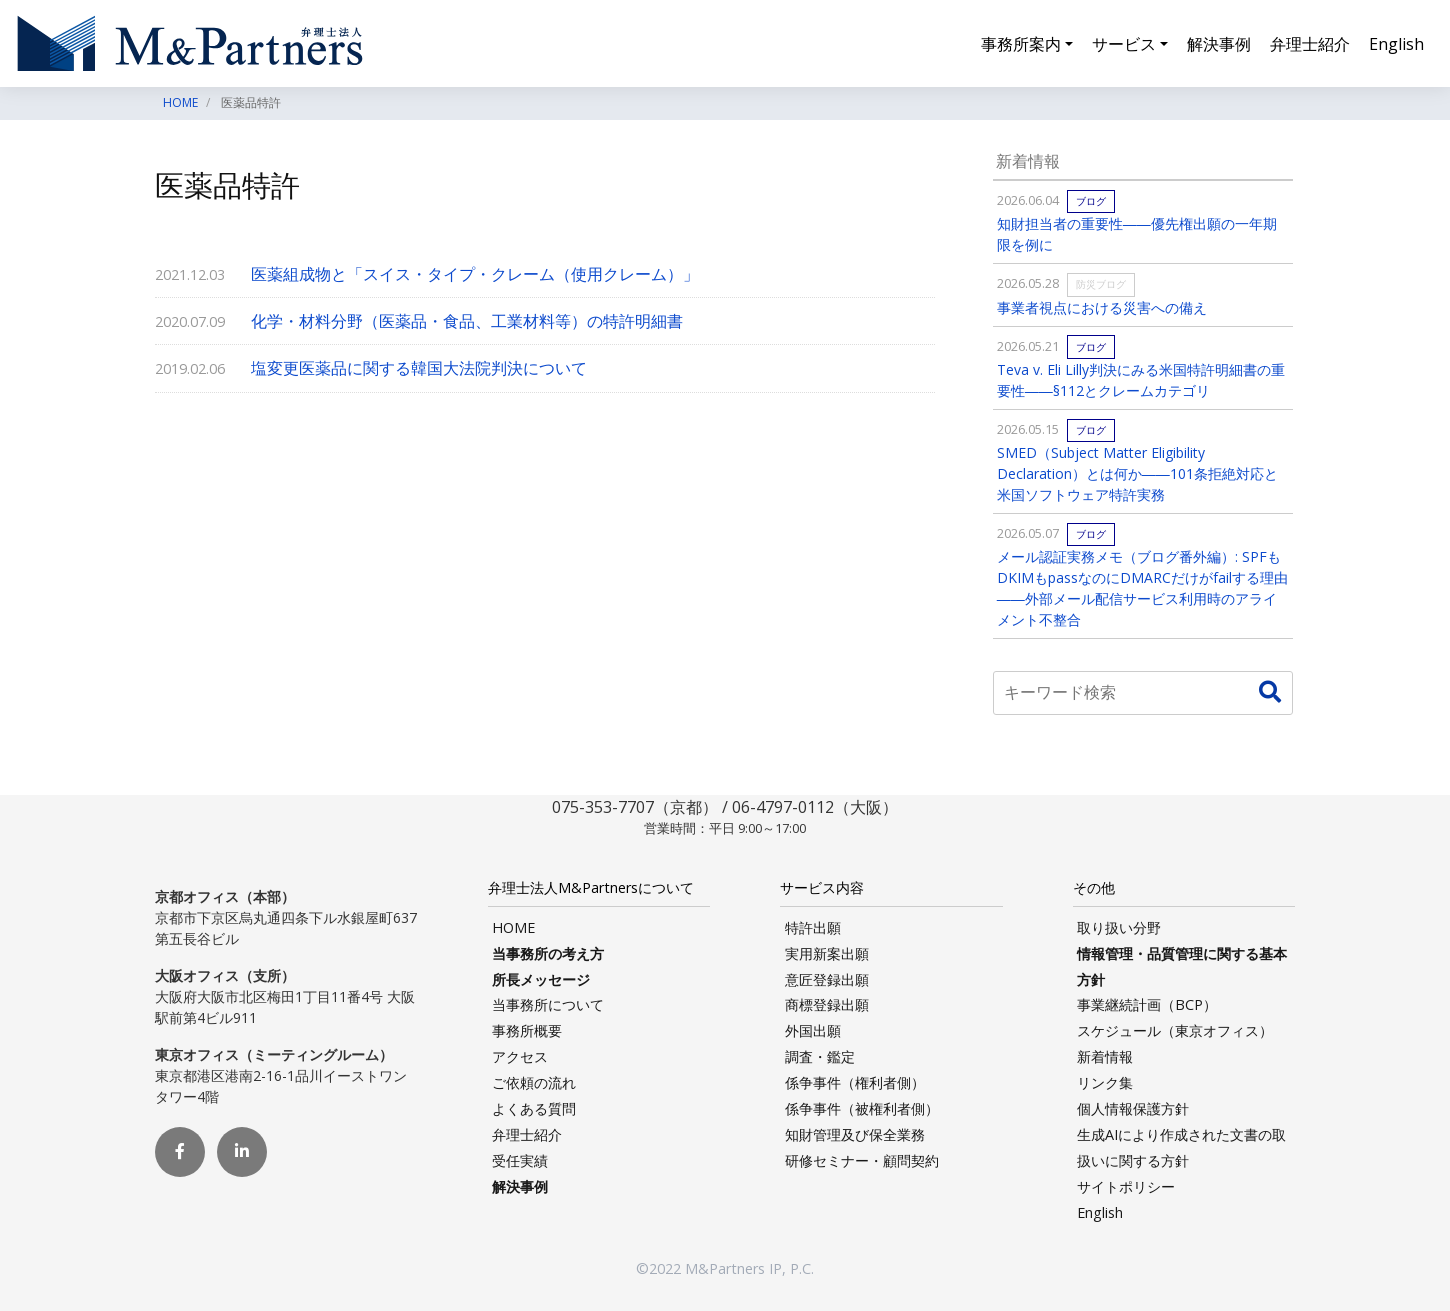  I want to click on 新着情報, so click(1105, 1056).